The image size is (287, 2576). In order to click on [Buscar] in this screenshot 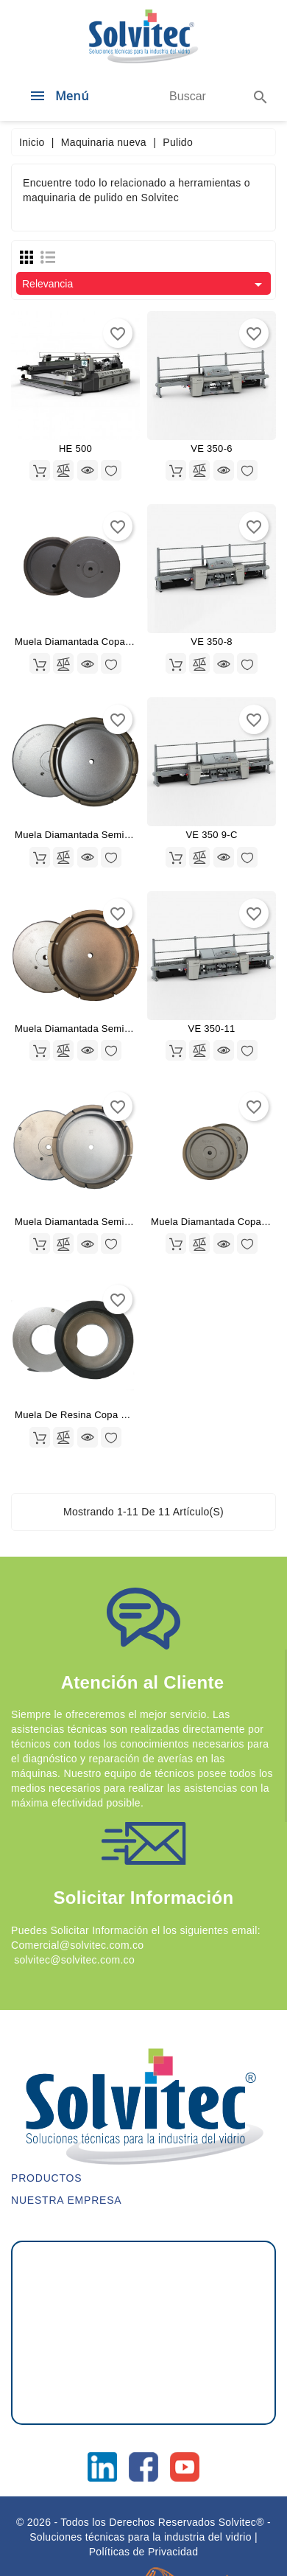, I will do `click(187, 96)`.